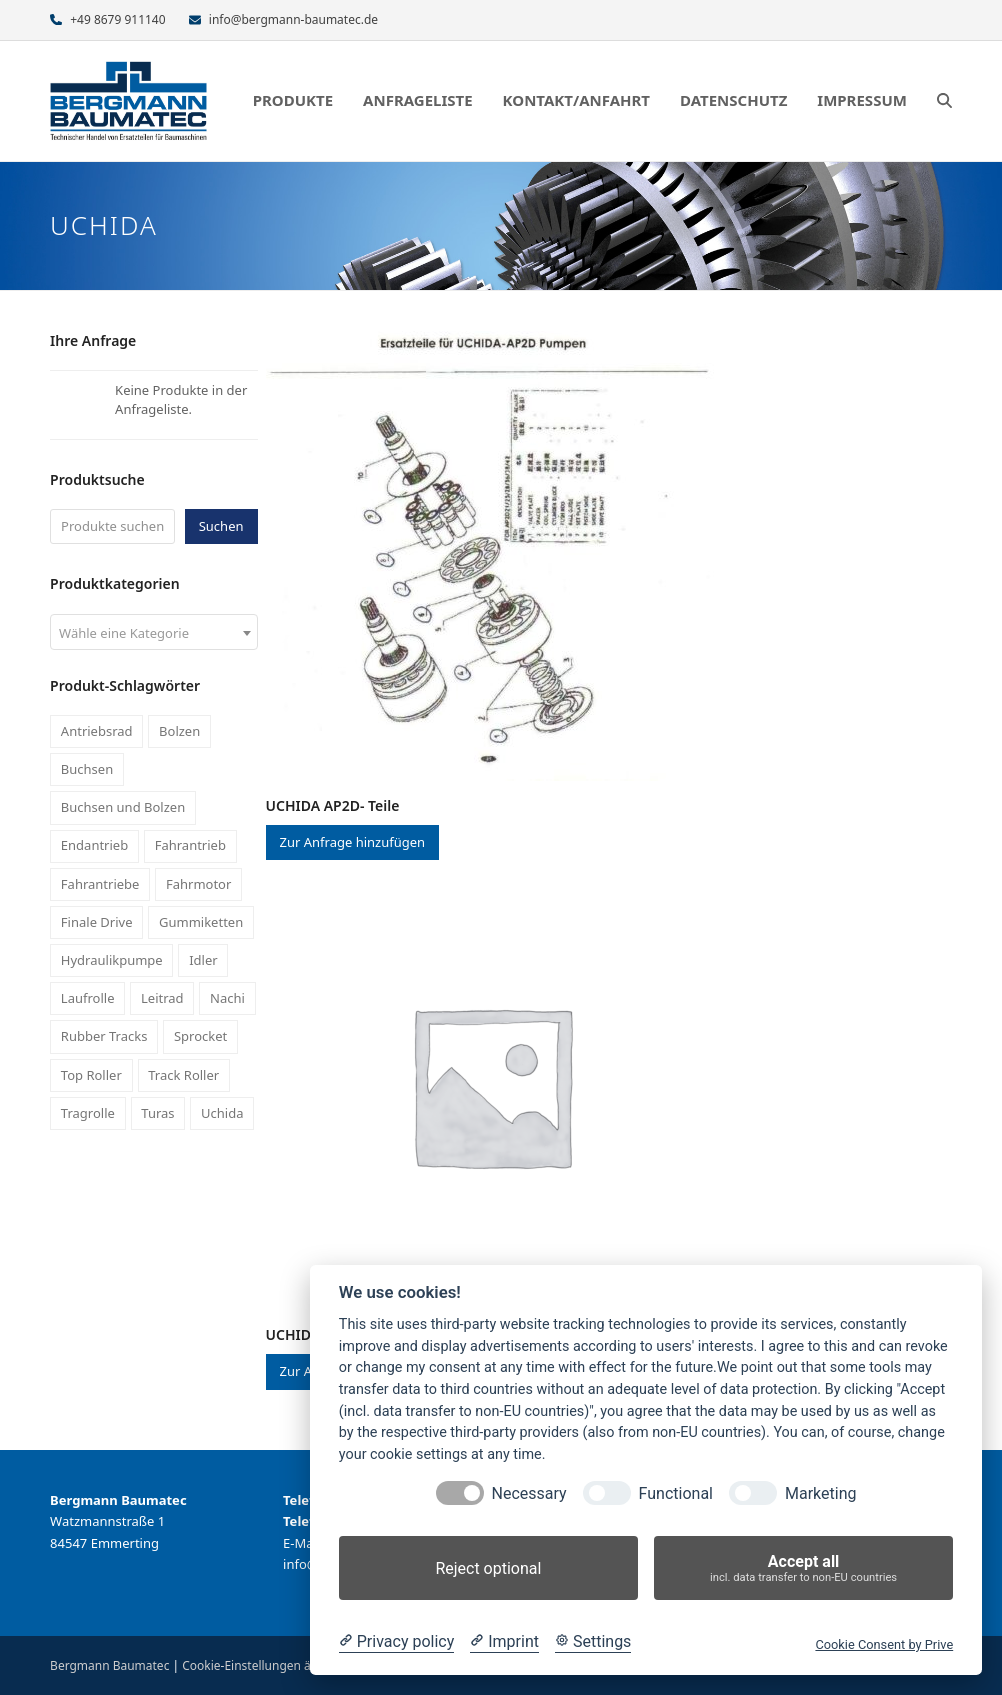  I want to click on Fahrantriebe, so click(100, 884).